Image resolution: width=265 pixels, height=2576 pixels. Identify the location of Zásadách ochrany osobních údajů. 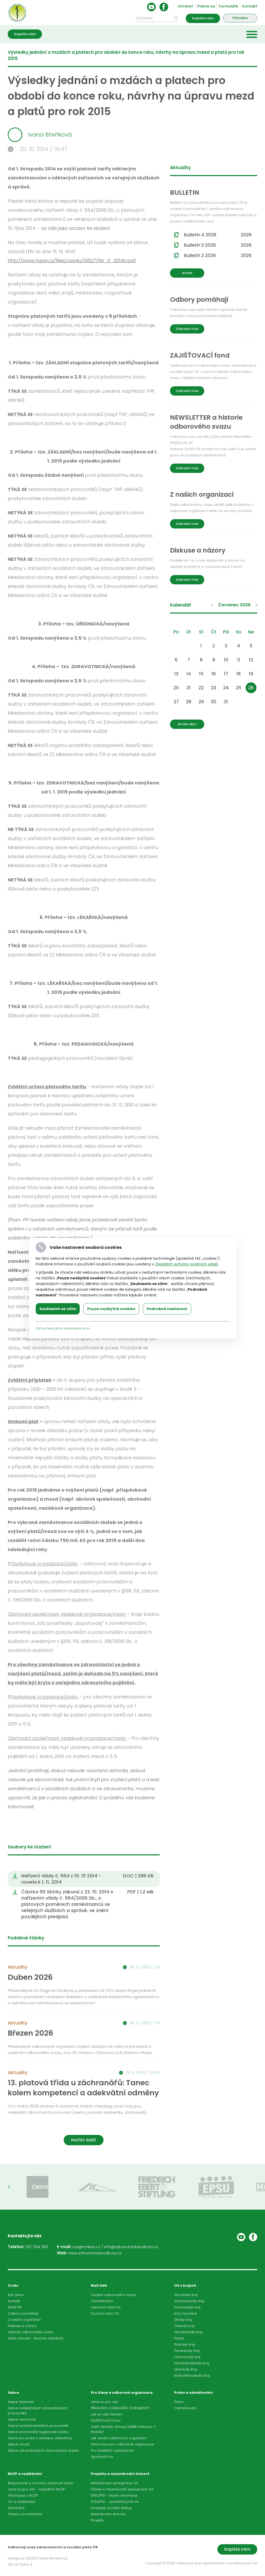
(186, 1264).